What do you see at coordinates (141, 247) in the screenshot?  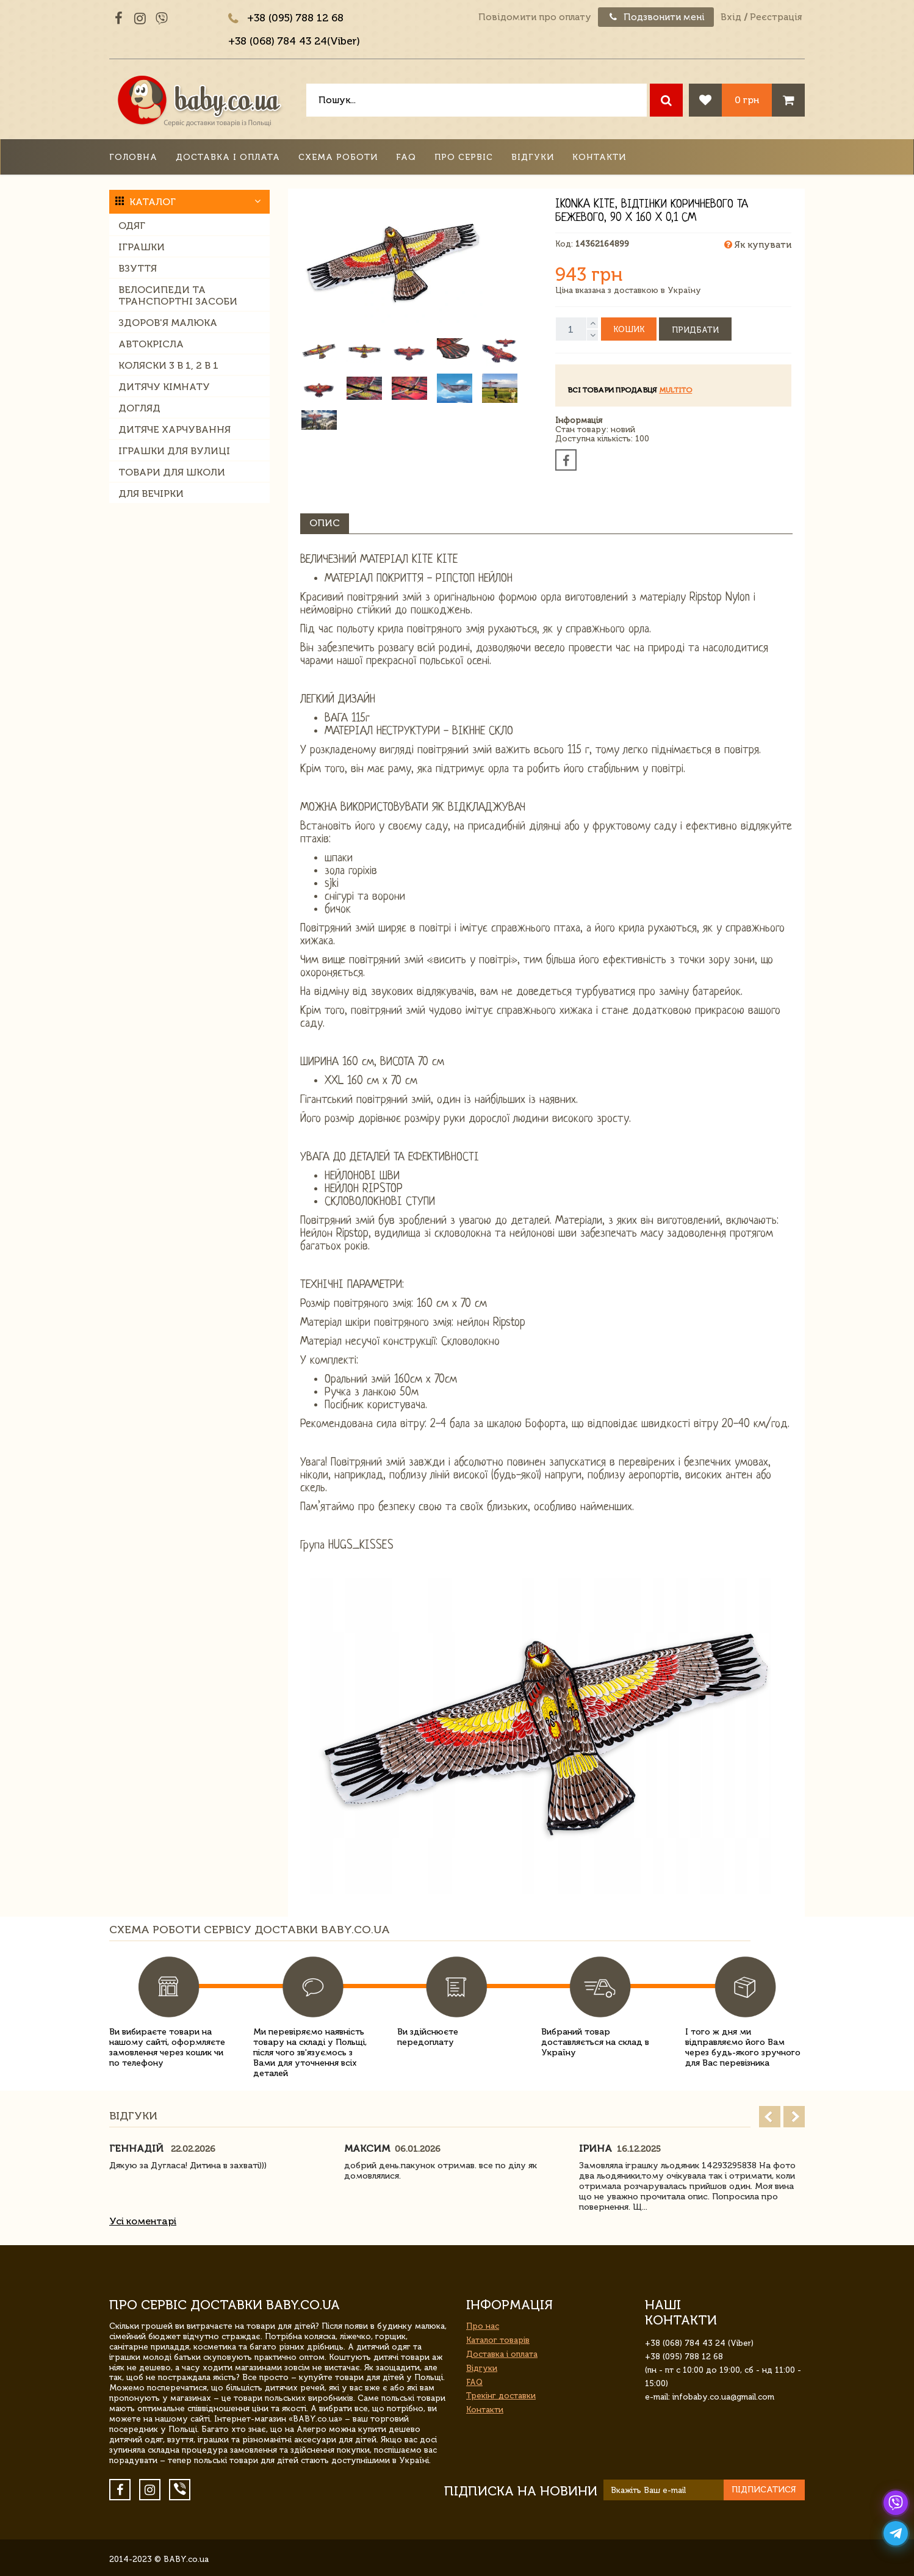 I see `Іграшки` at bounding box center [141, 247].